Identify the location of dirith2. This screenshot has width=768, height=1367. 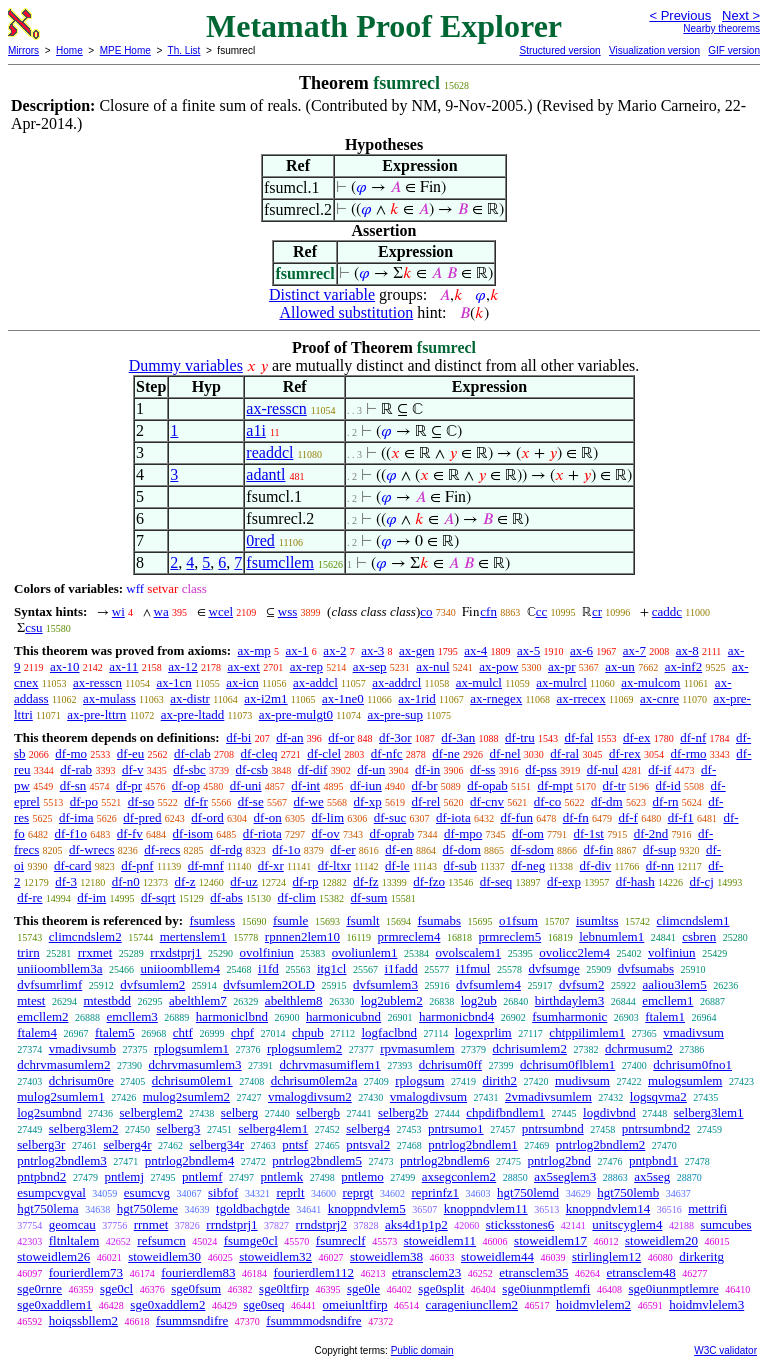
(499, 1080).